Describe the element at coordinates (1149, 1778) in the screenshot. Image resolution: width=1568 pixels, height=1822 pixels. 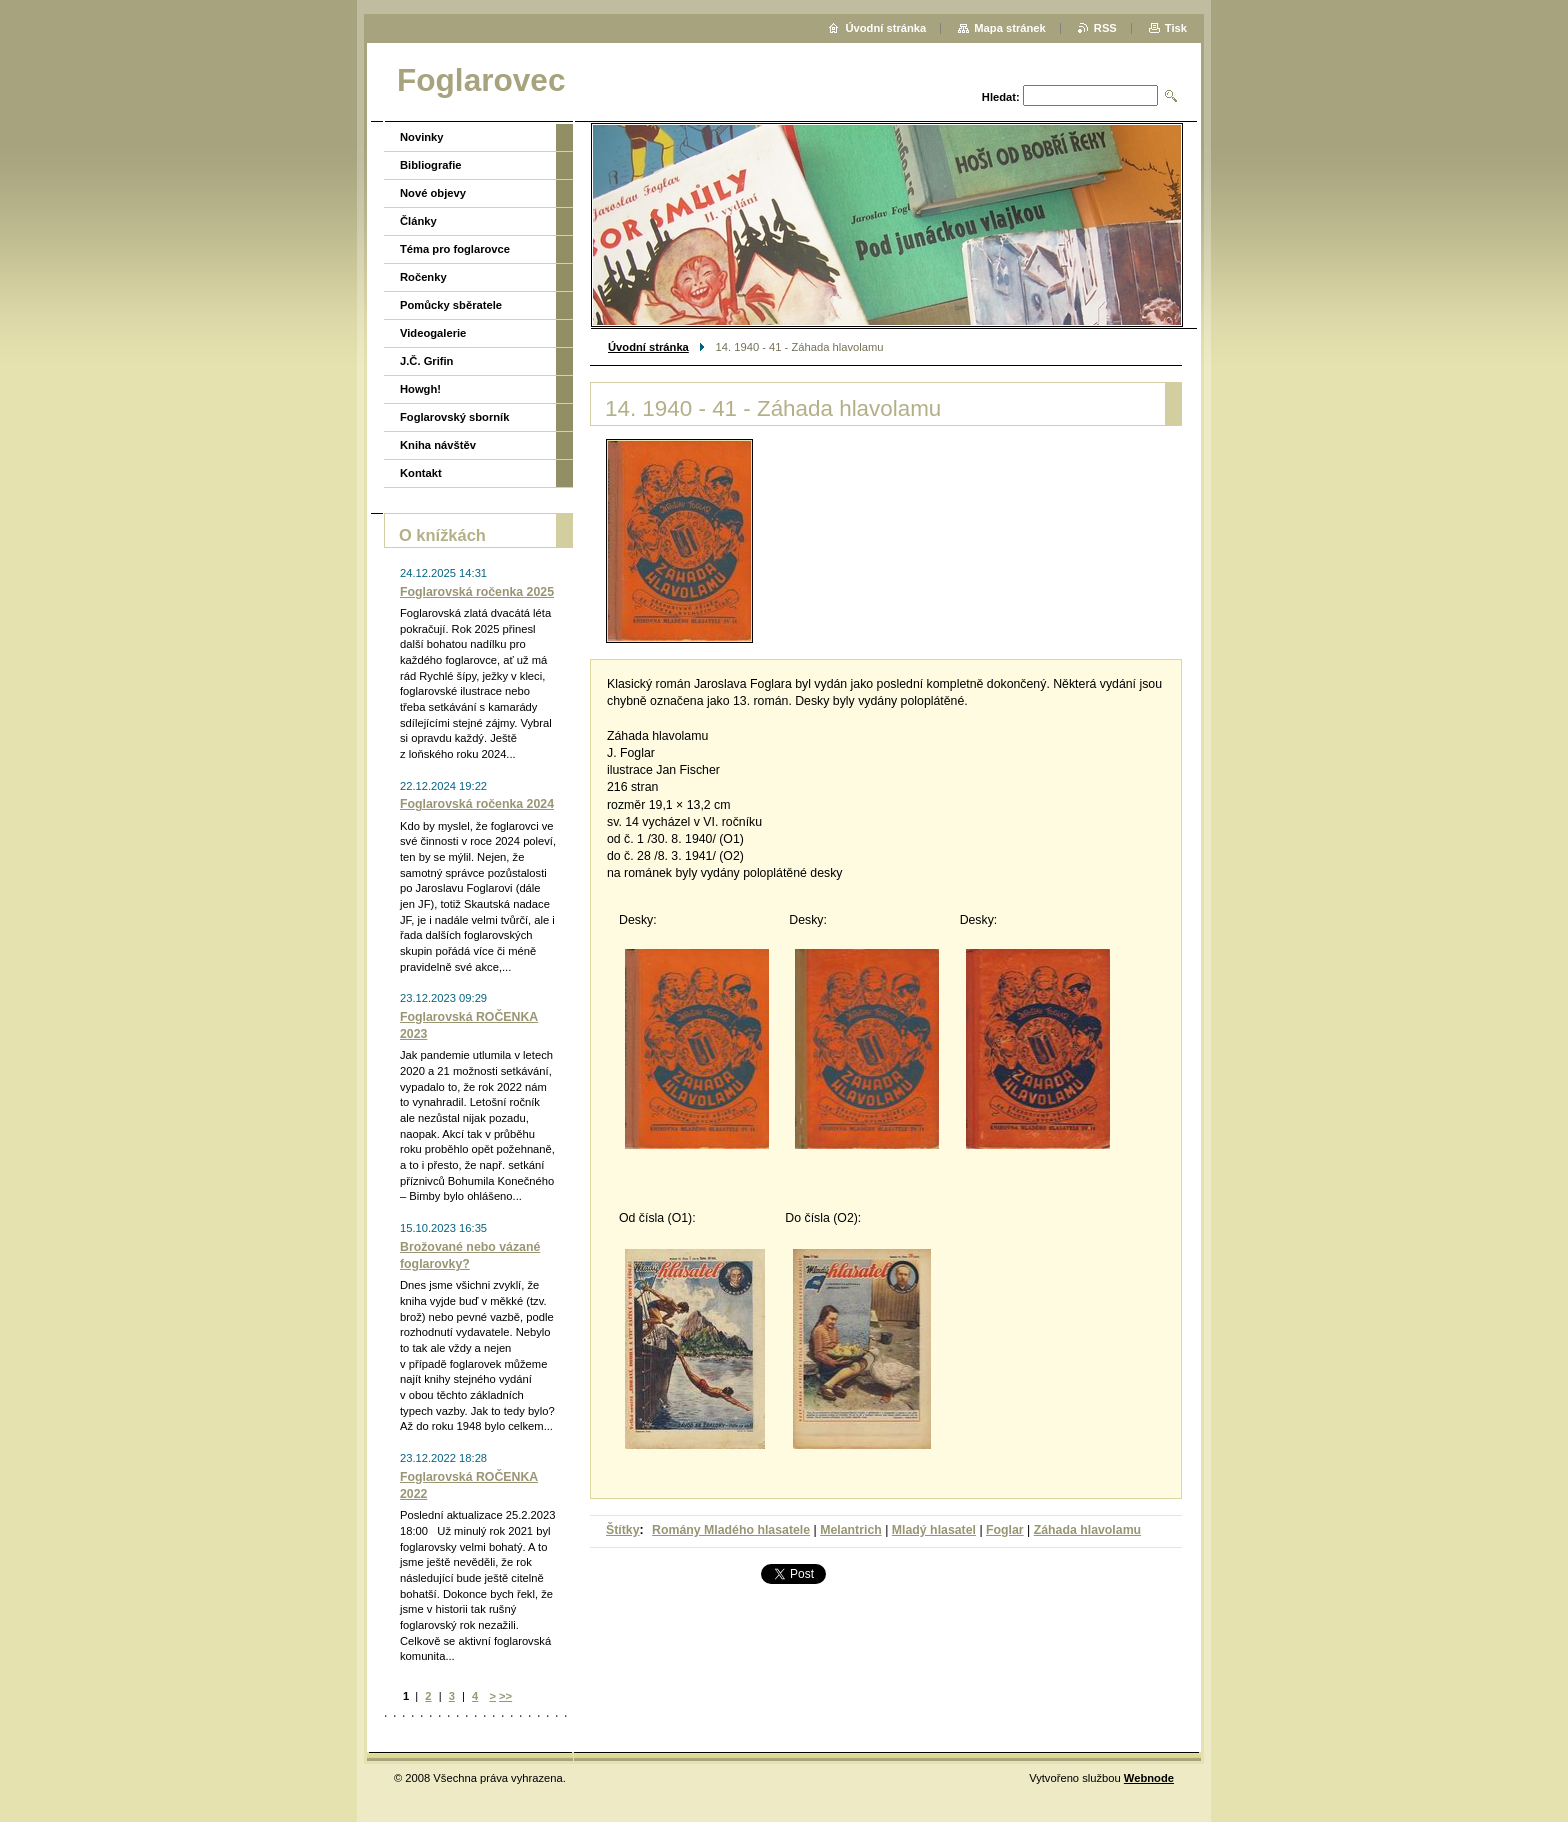
I see `Webnode` at that location.